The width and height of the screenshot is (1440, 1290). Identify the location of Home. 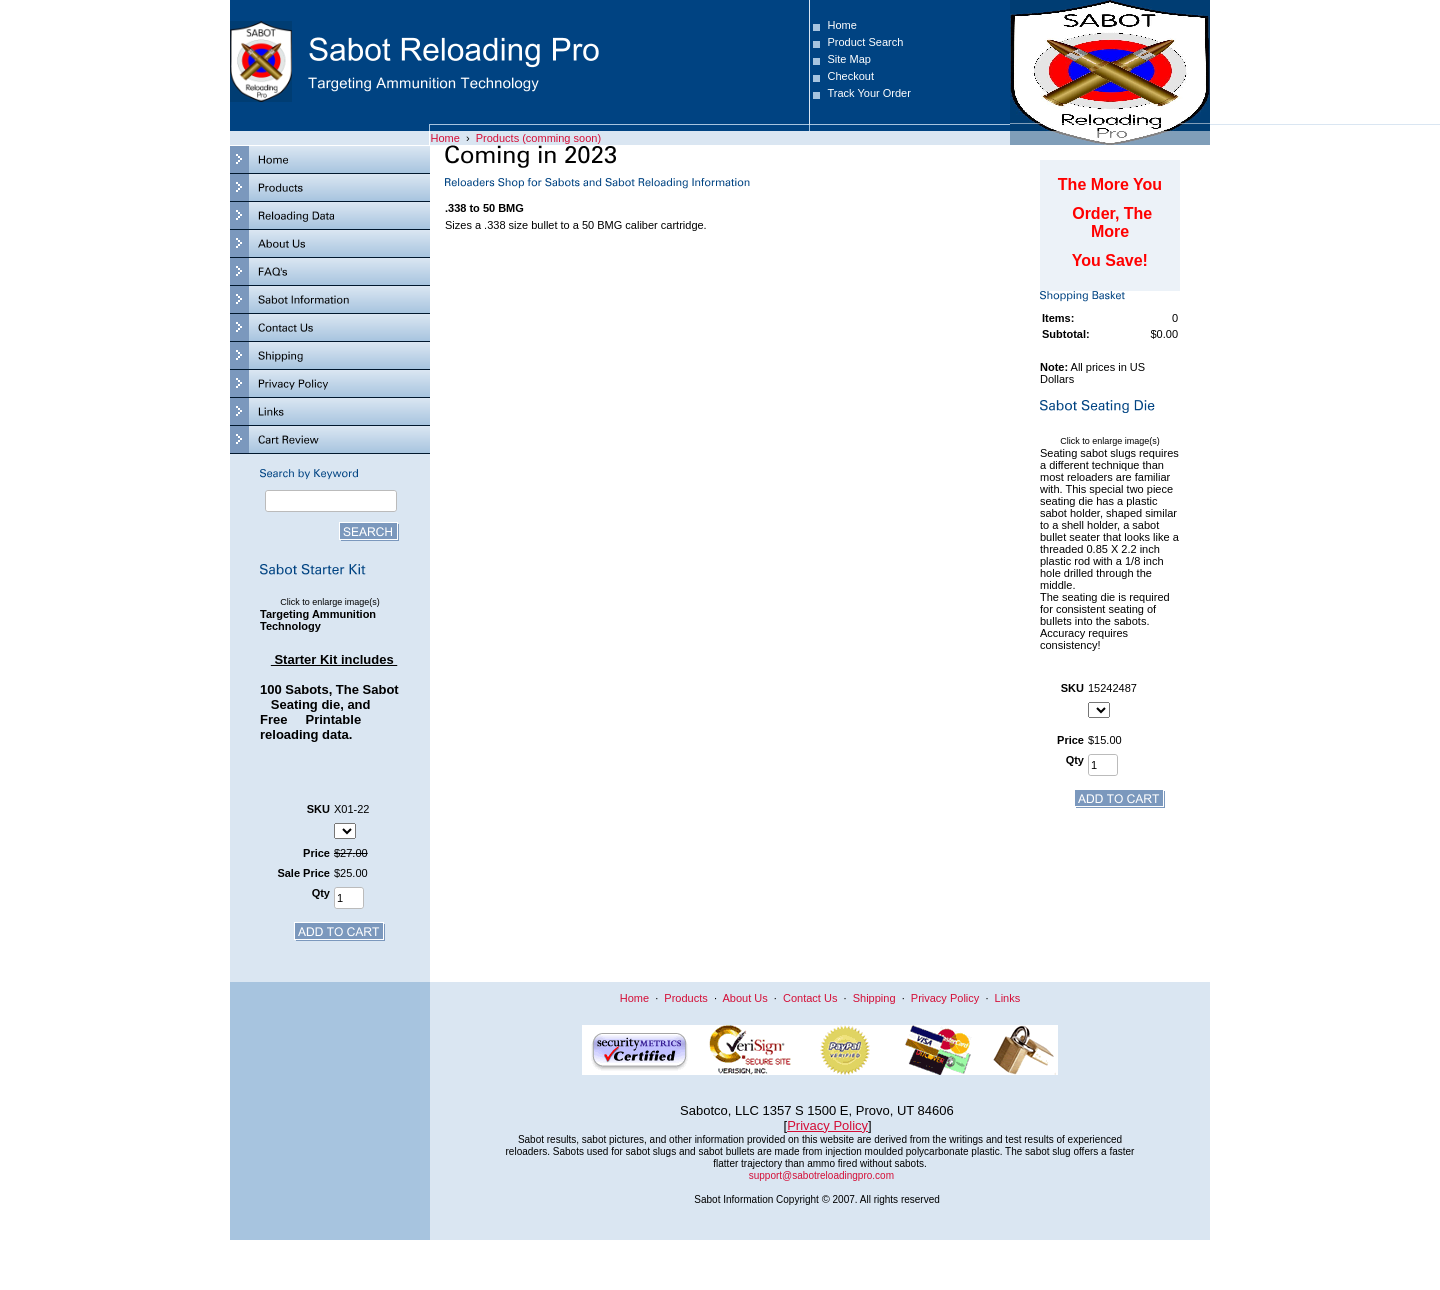
(841, 25).